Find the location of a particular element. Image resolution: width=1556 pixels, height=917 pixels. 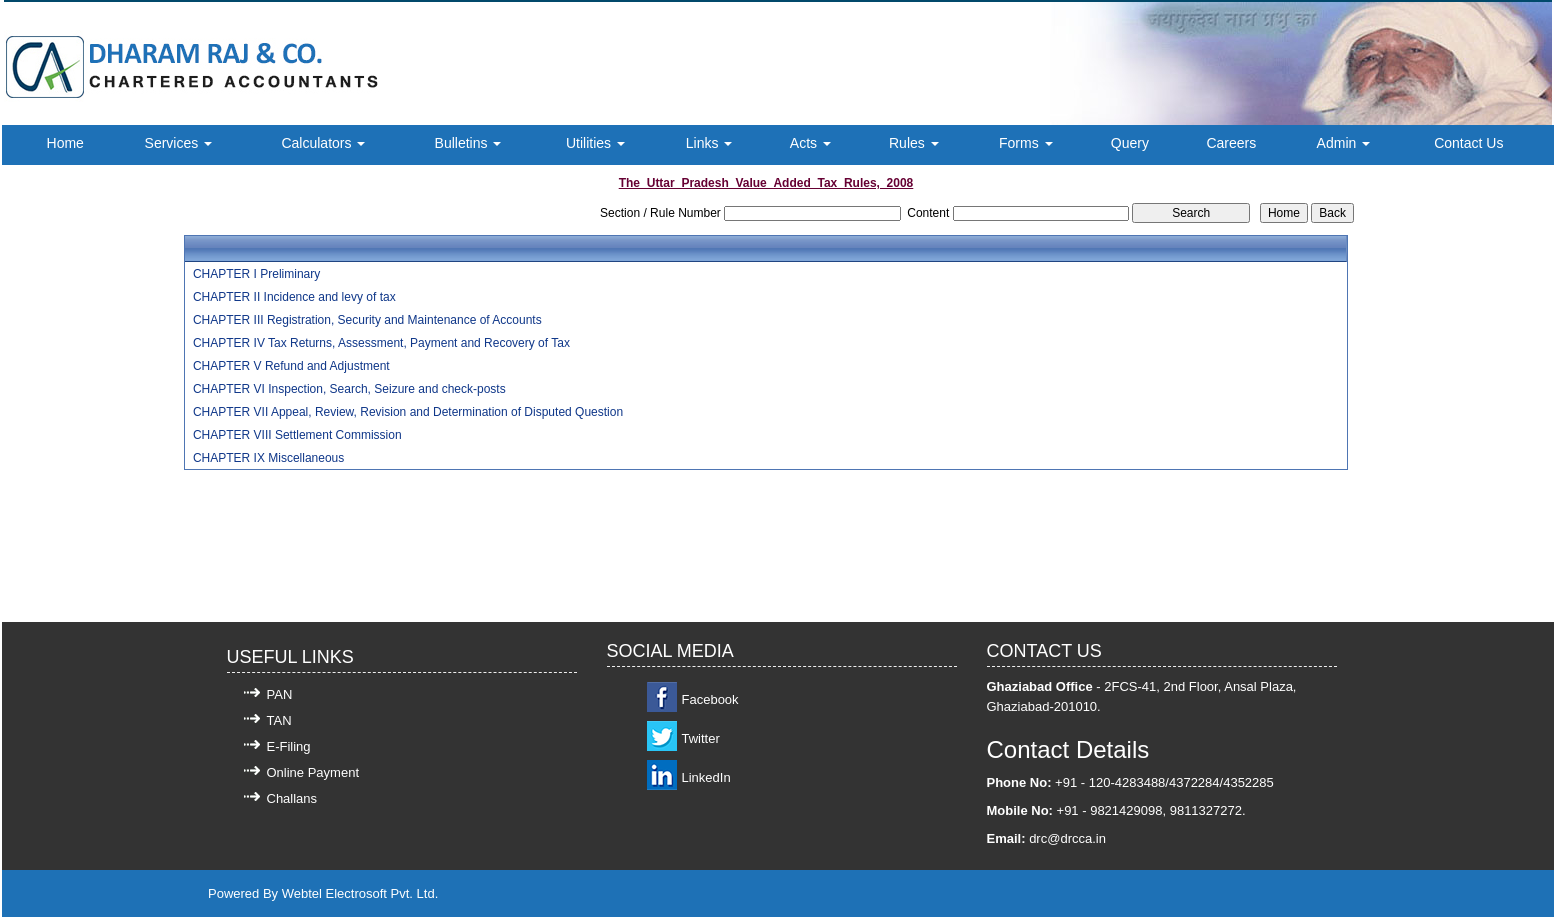

E-Filing is located at coordinates (289, 746).